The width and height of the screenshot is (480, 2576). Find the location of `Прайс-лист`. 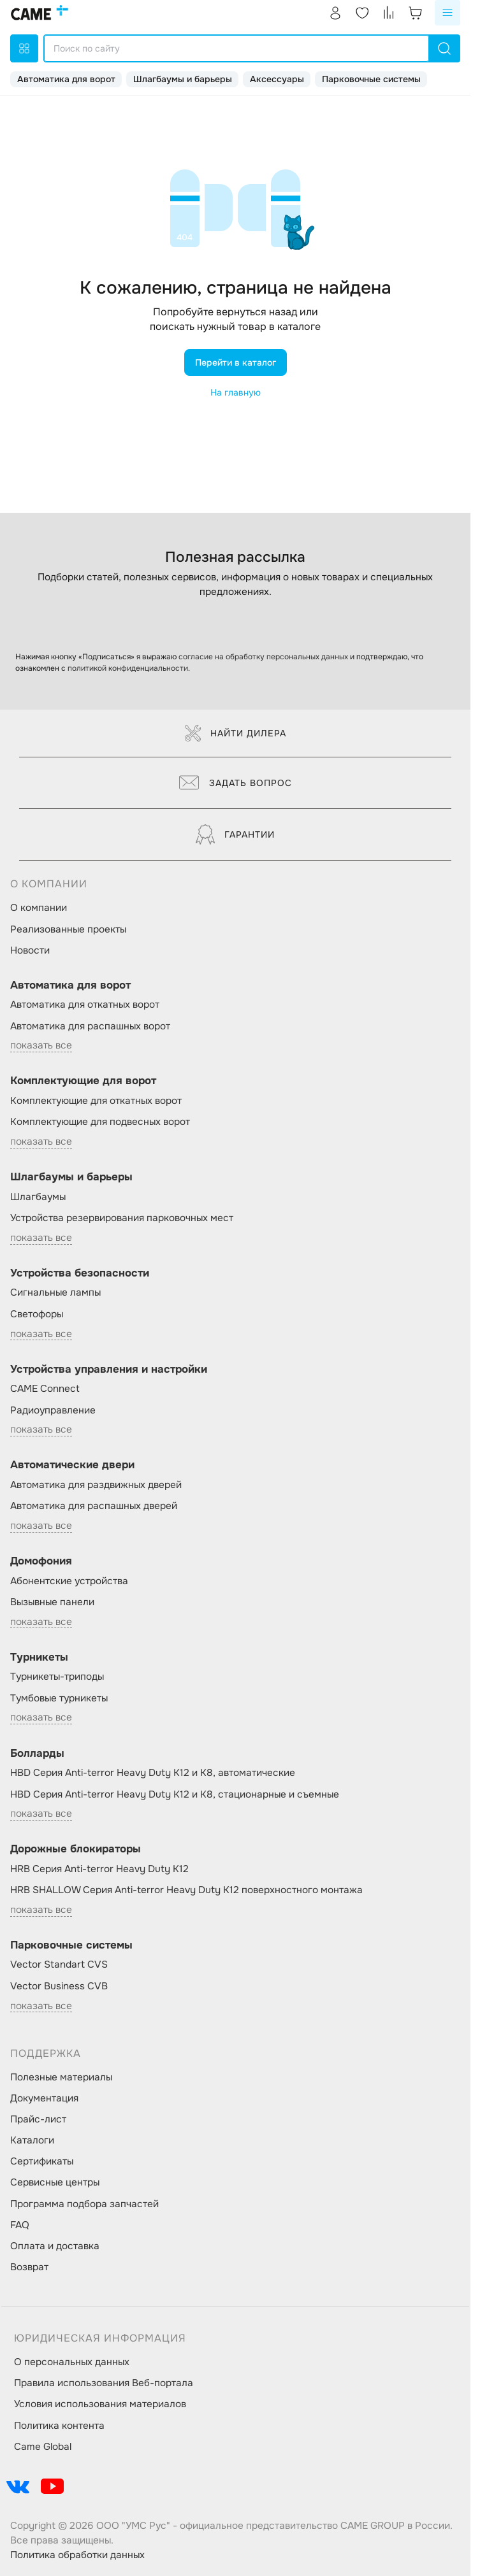

Прайс-лист is located at coordinates (38, 2119).